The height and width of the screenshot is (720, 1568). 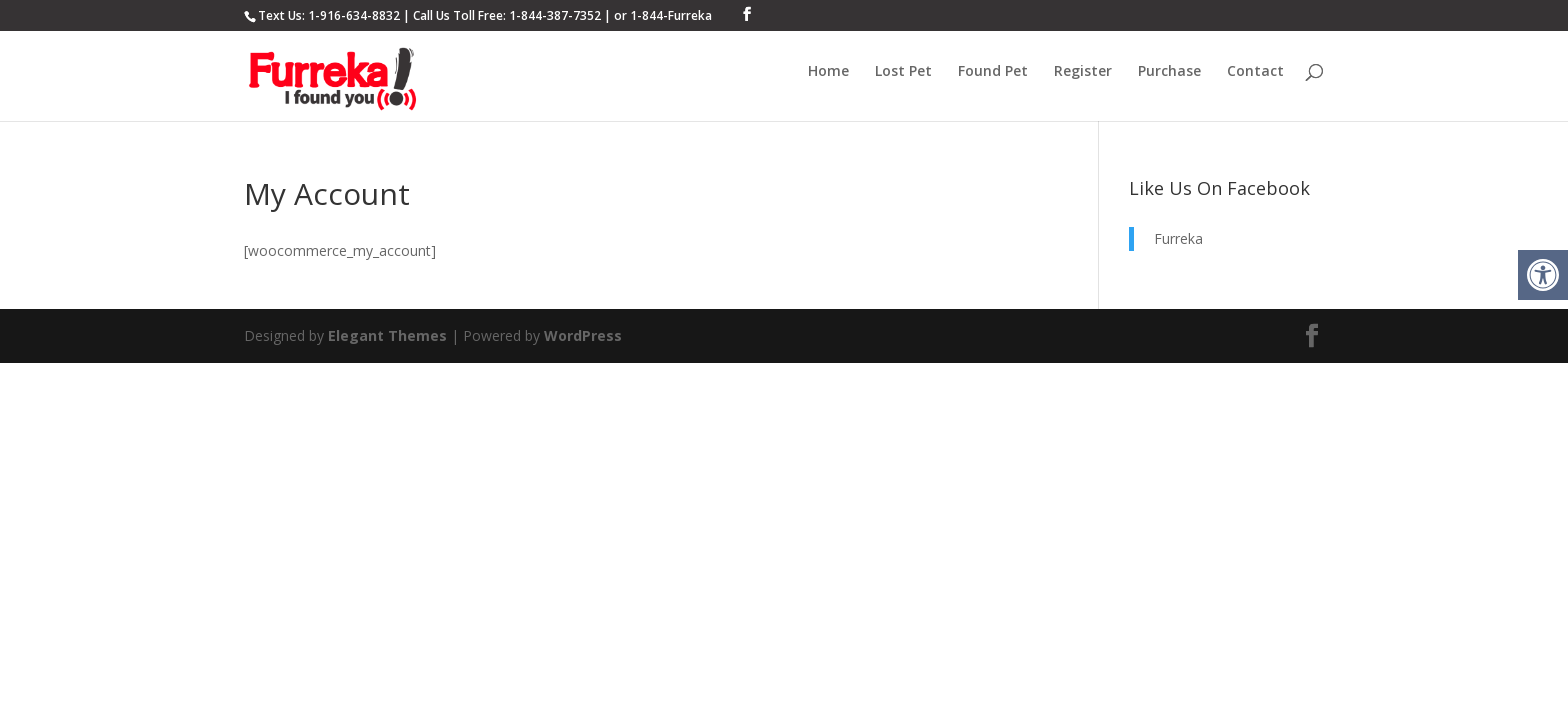 I want to click on WordPress, so click(x=583, y=335).